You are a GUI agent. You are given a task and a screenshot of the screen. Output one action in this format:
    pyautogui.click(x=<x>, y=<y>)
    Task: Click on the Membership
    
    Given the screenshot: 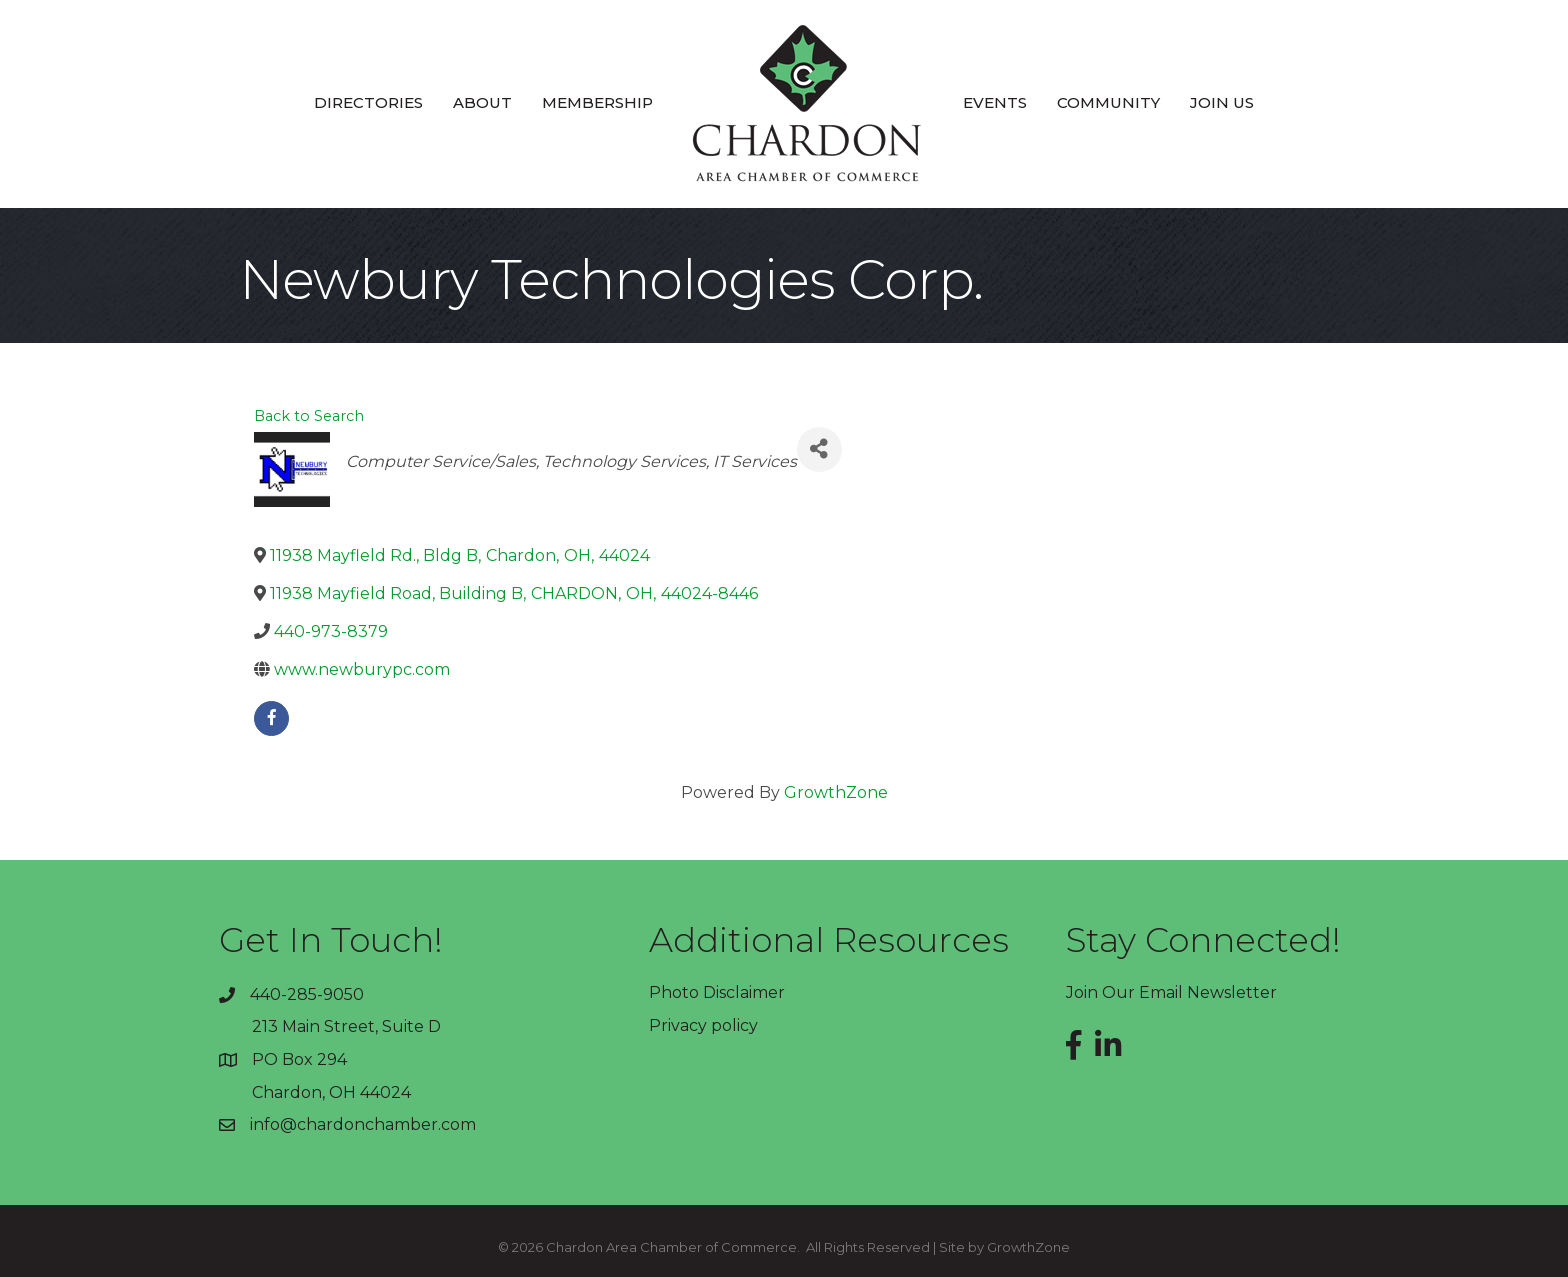 What is the action you would take?
    pyautogui.click(x=597, y=102)
    